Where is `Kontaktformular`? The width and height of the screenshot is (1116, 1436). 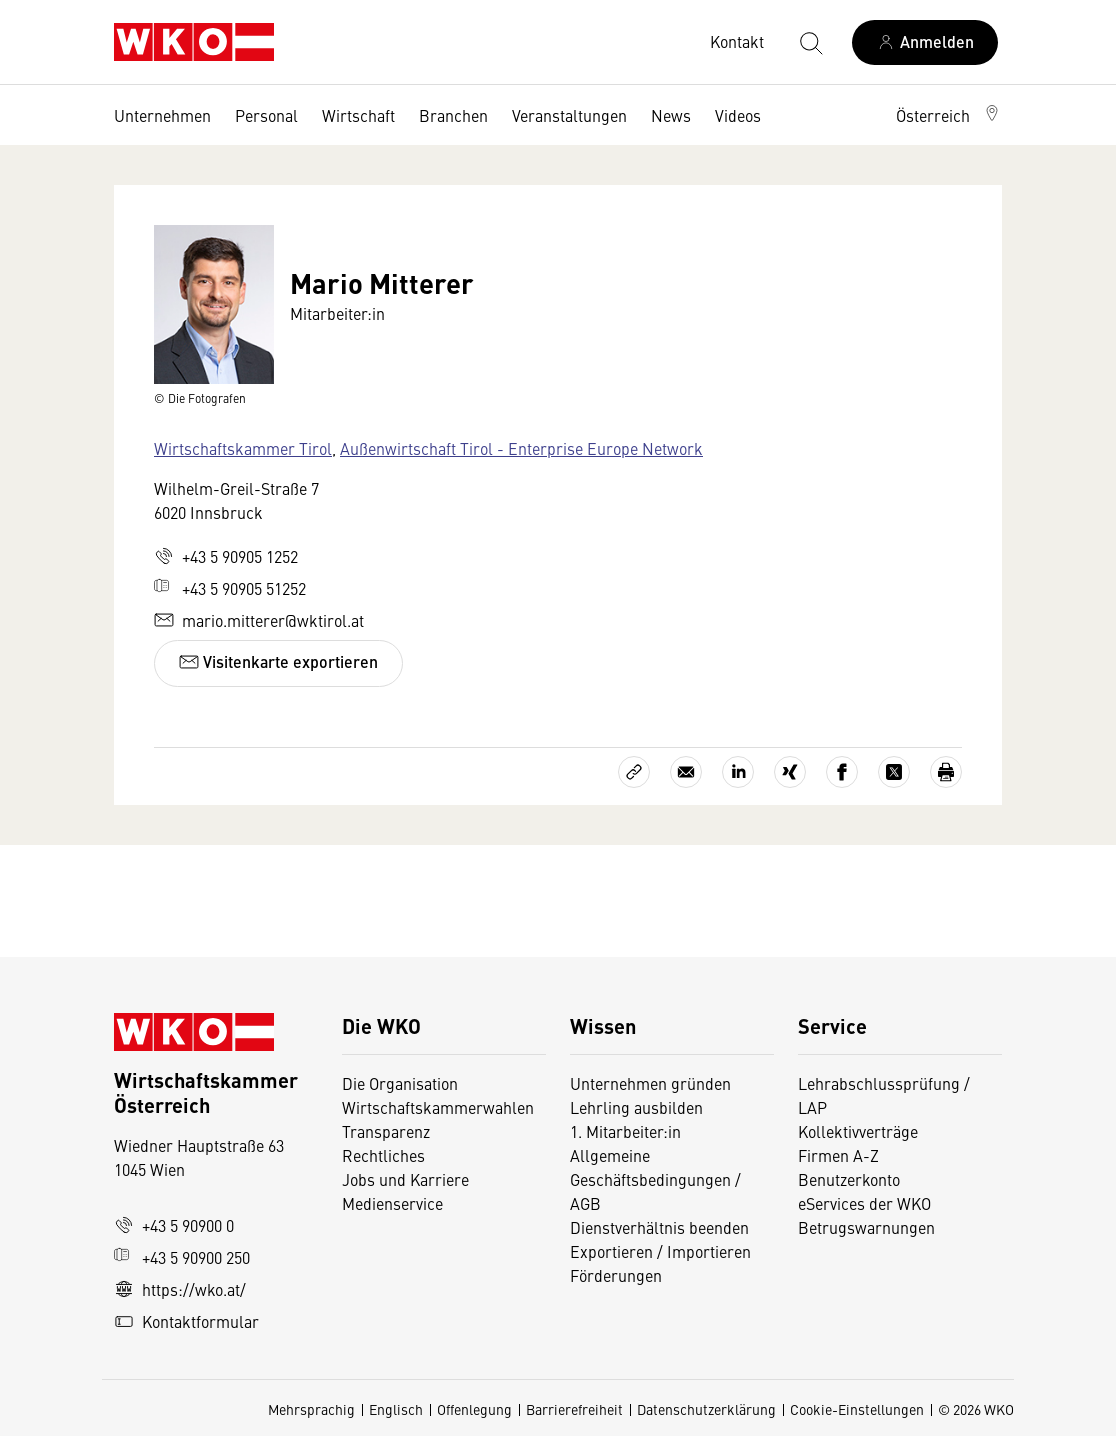
Kontaktformular is located at coordinates (186, 1321).